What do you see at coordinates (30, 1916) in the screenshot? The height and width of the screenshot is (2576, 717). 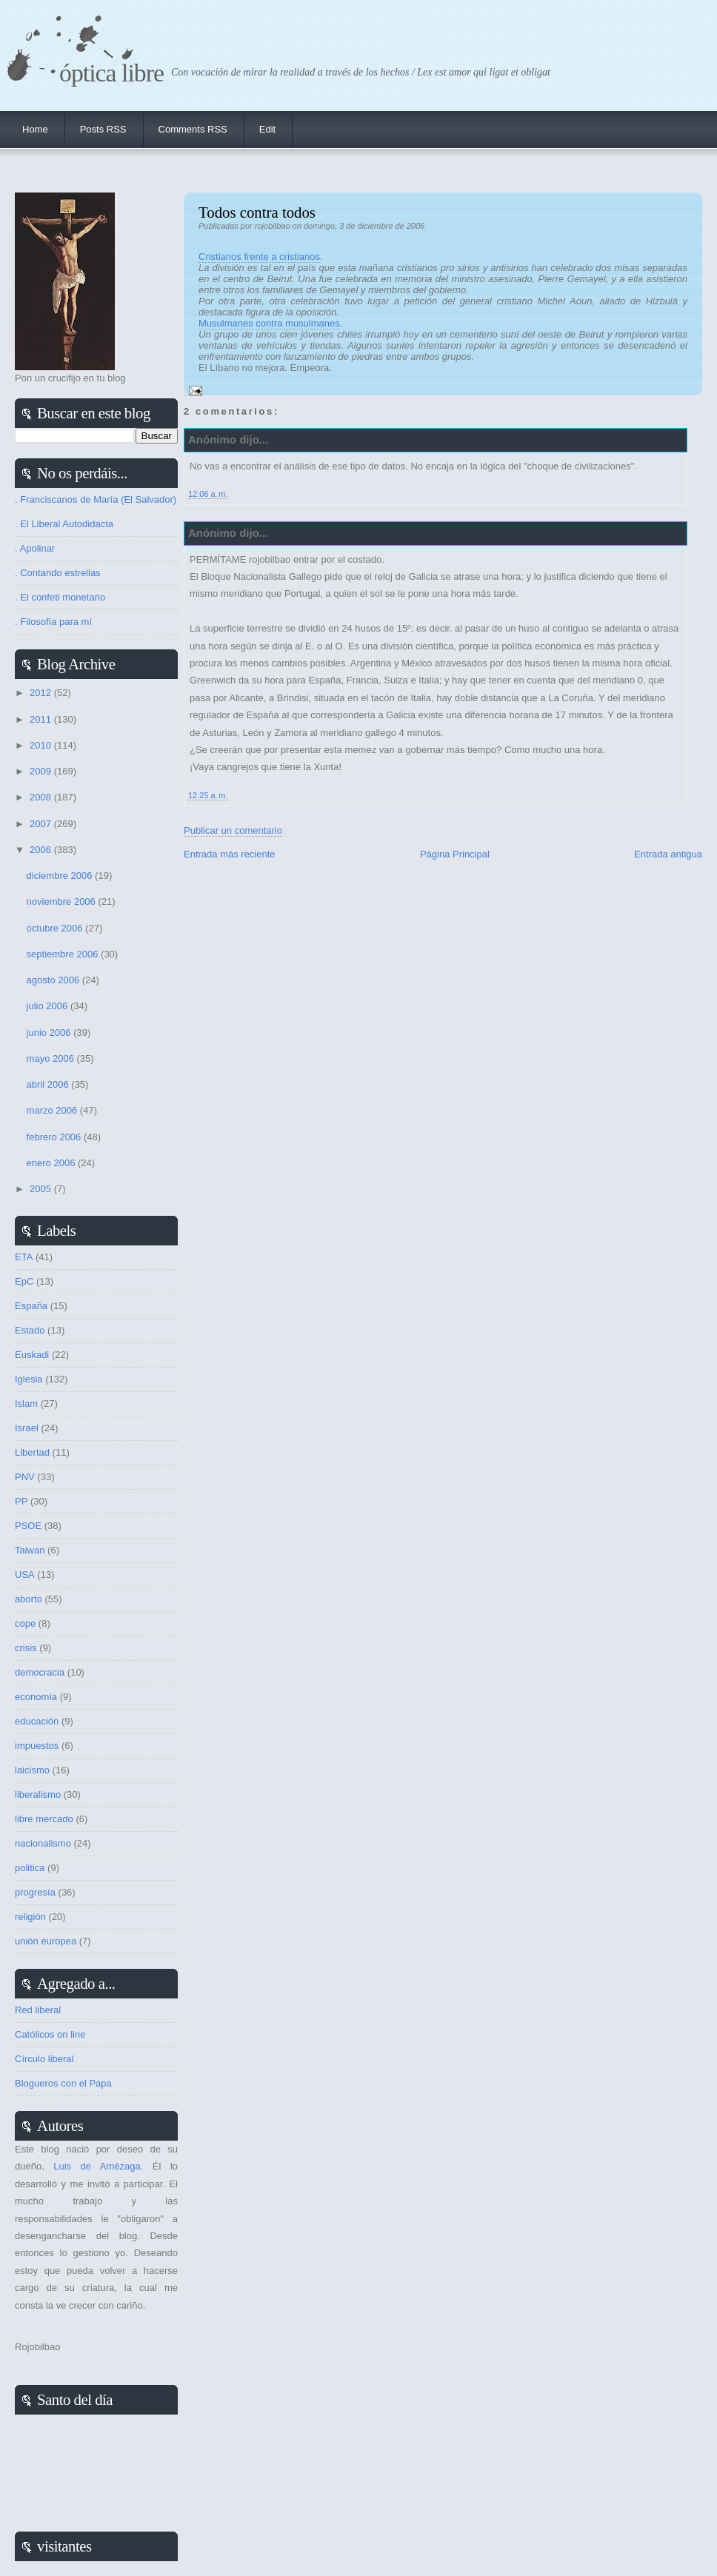 I see `religión` at bounding box center [30, 1916].